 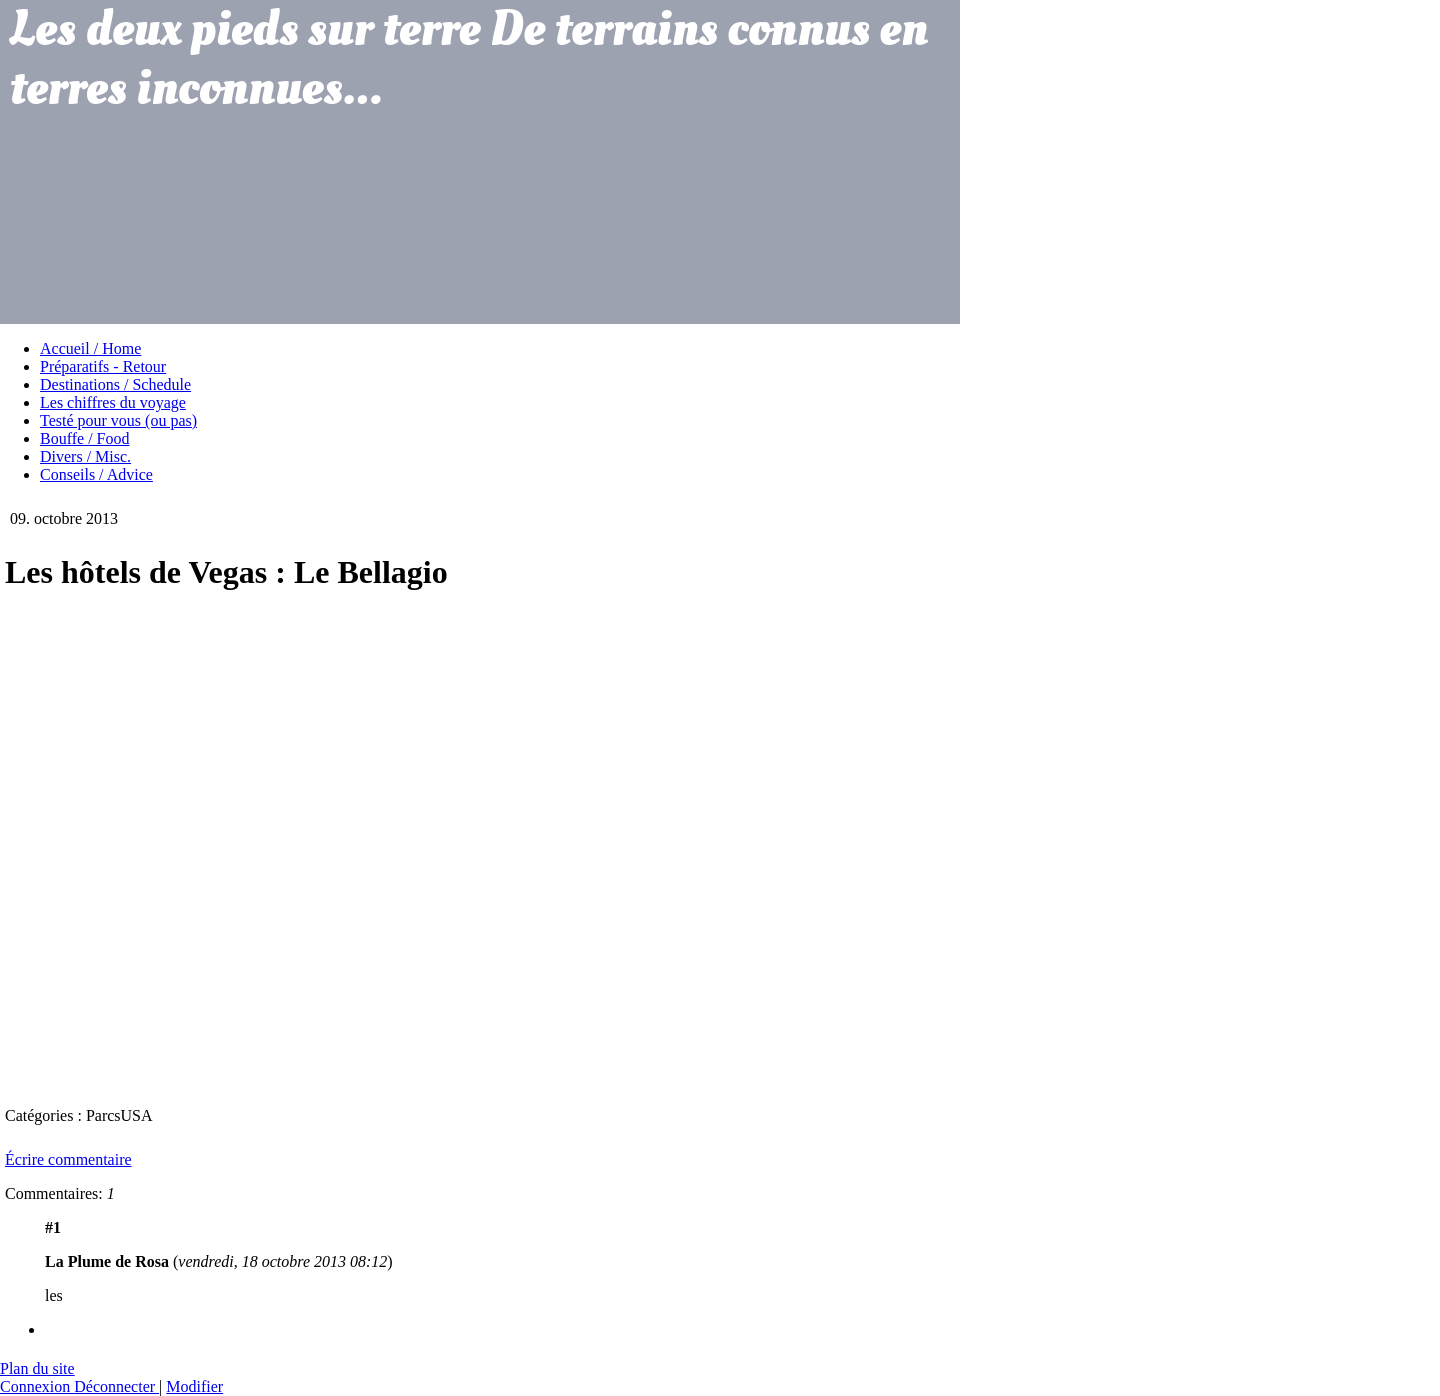 I want to click on Écrire commentaire, so click(x=68, y=1159).